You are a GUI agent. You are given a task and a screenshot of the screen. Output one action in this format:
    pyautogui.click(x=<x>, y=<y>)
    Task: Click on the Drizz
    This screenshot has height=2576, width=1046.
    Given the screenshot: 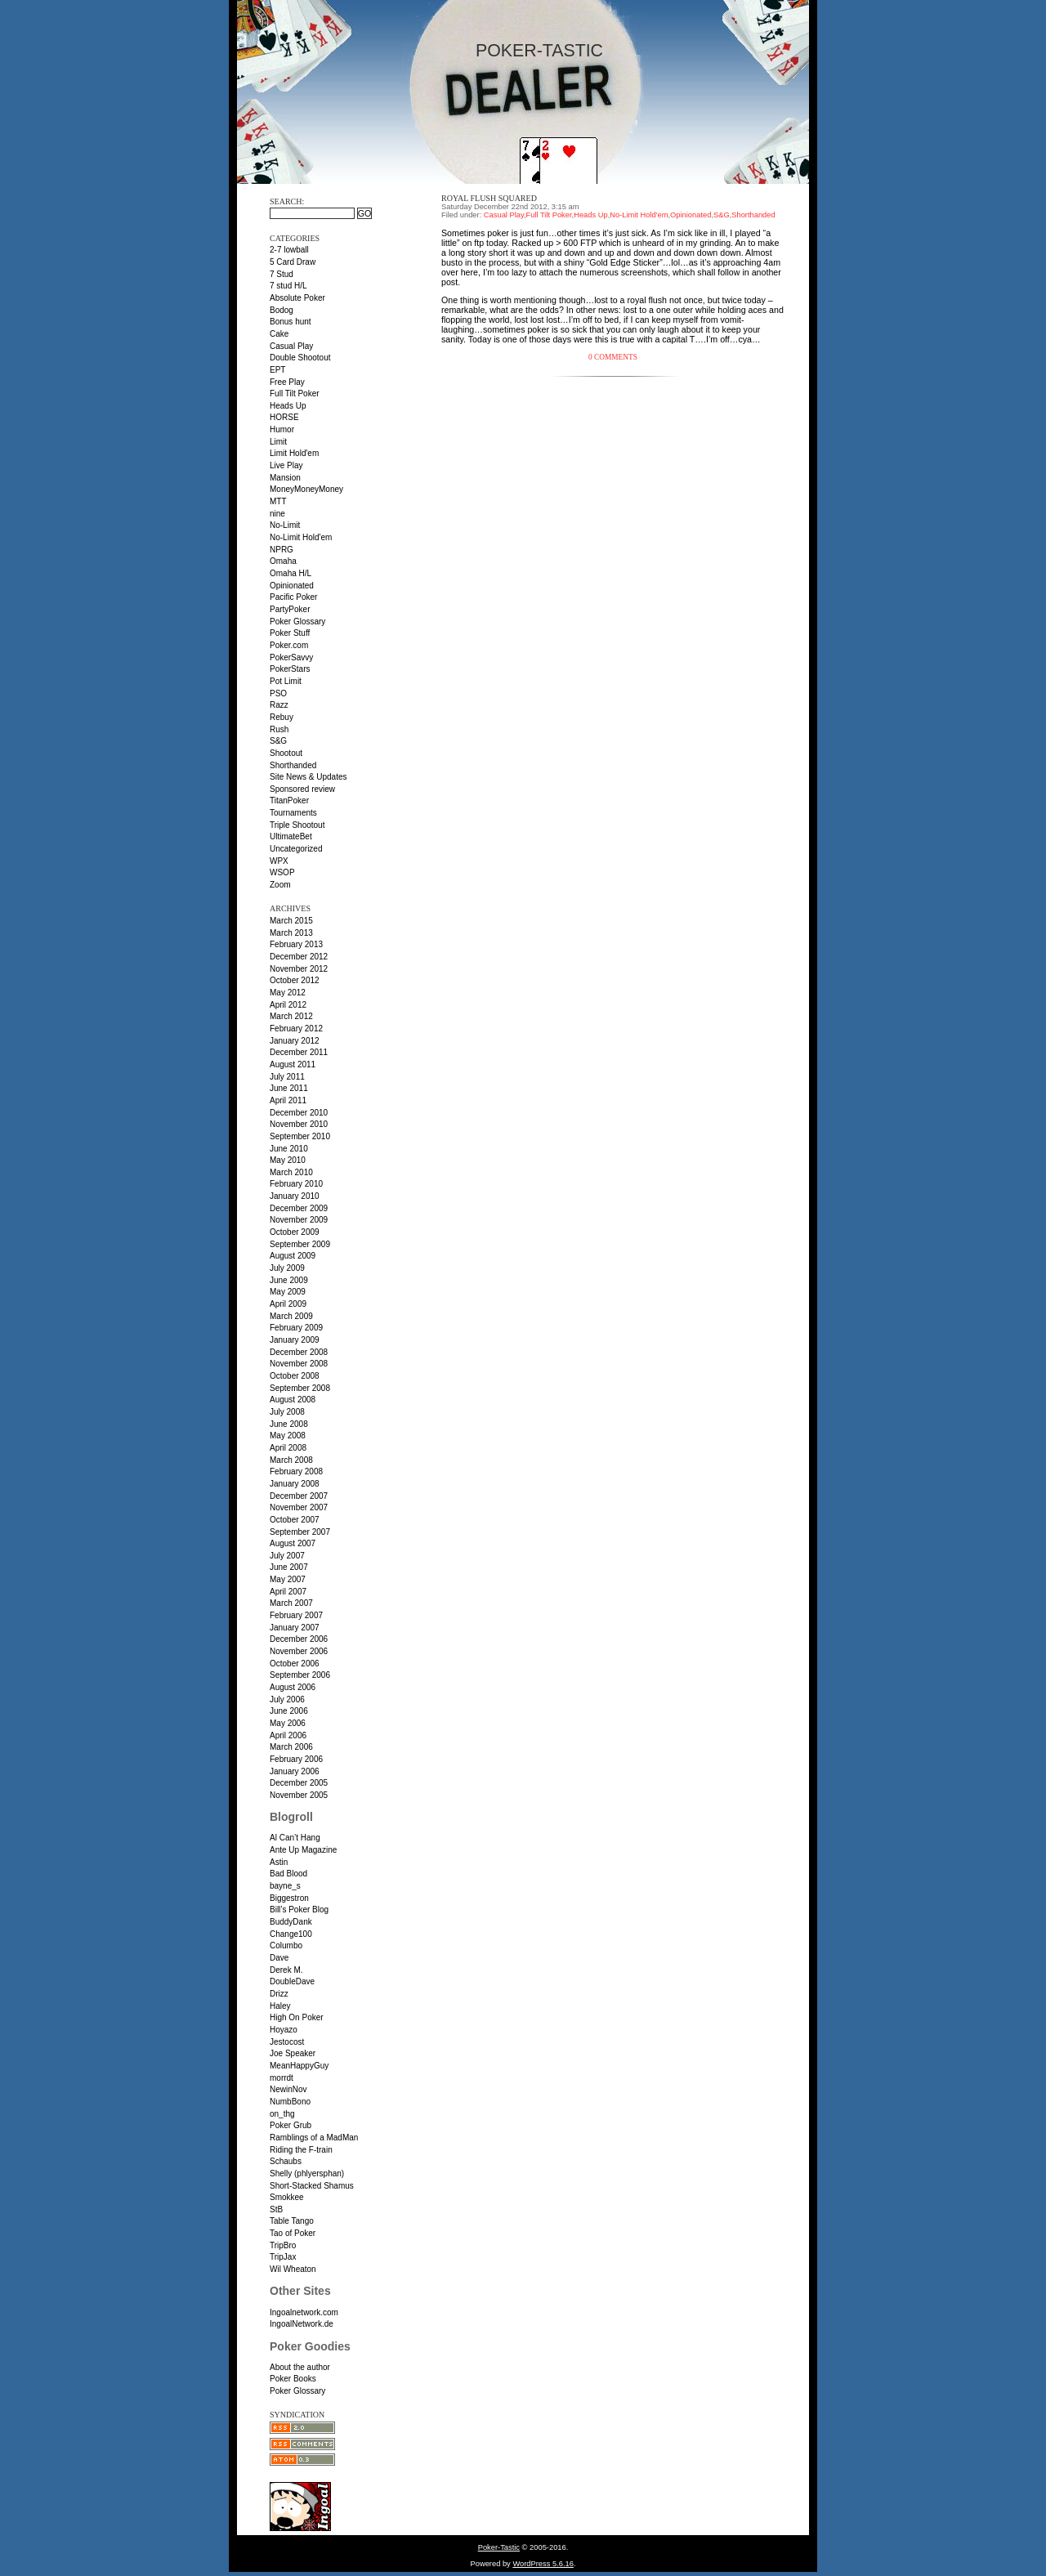 What is the action you would take?
    pyautogui.click(x=279, y=1993)
    